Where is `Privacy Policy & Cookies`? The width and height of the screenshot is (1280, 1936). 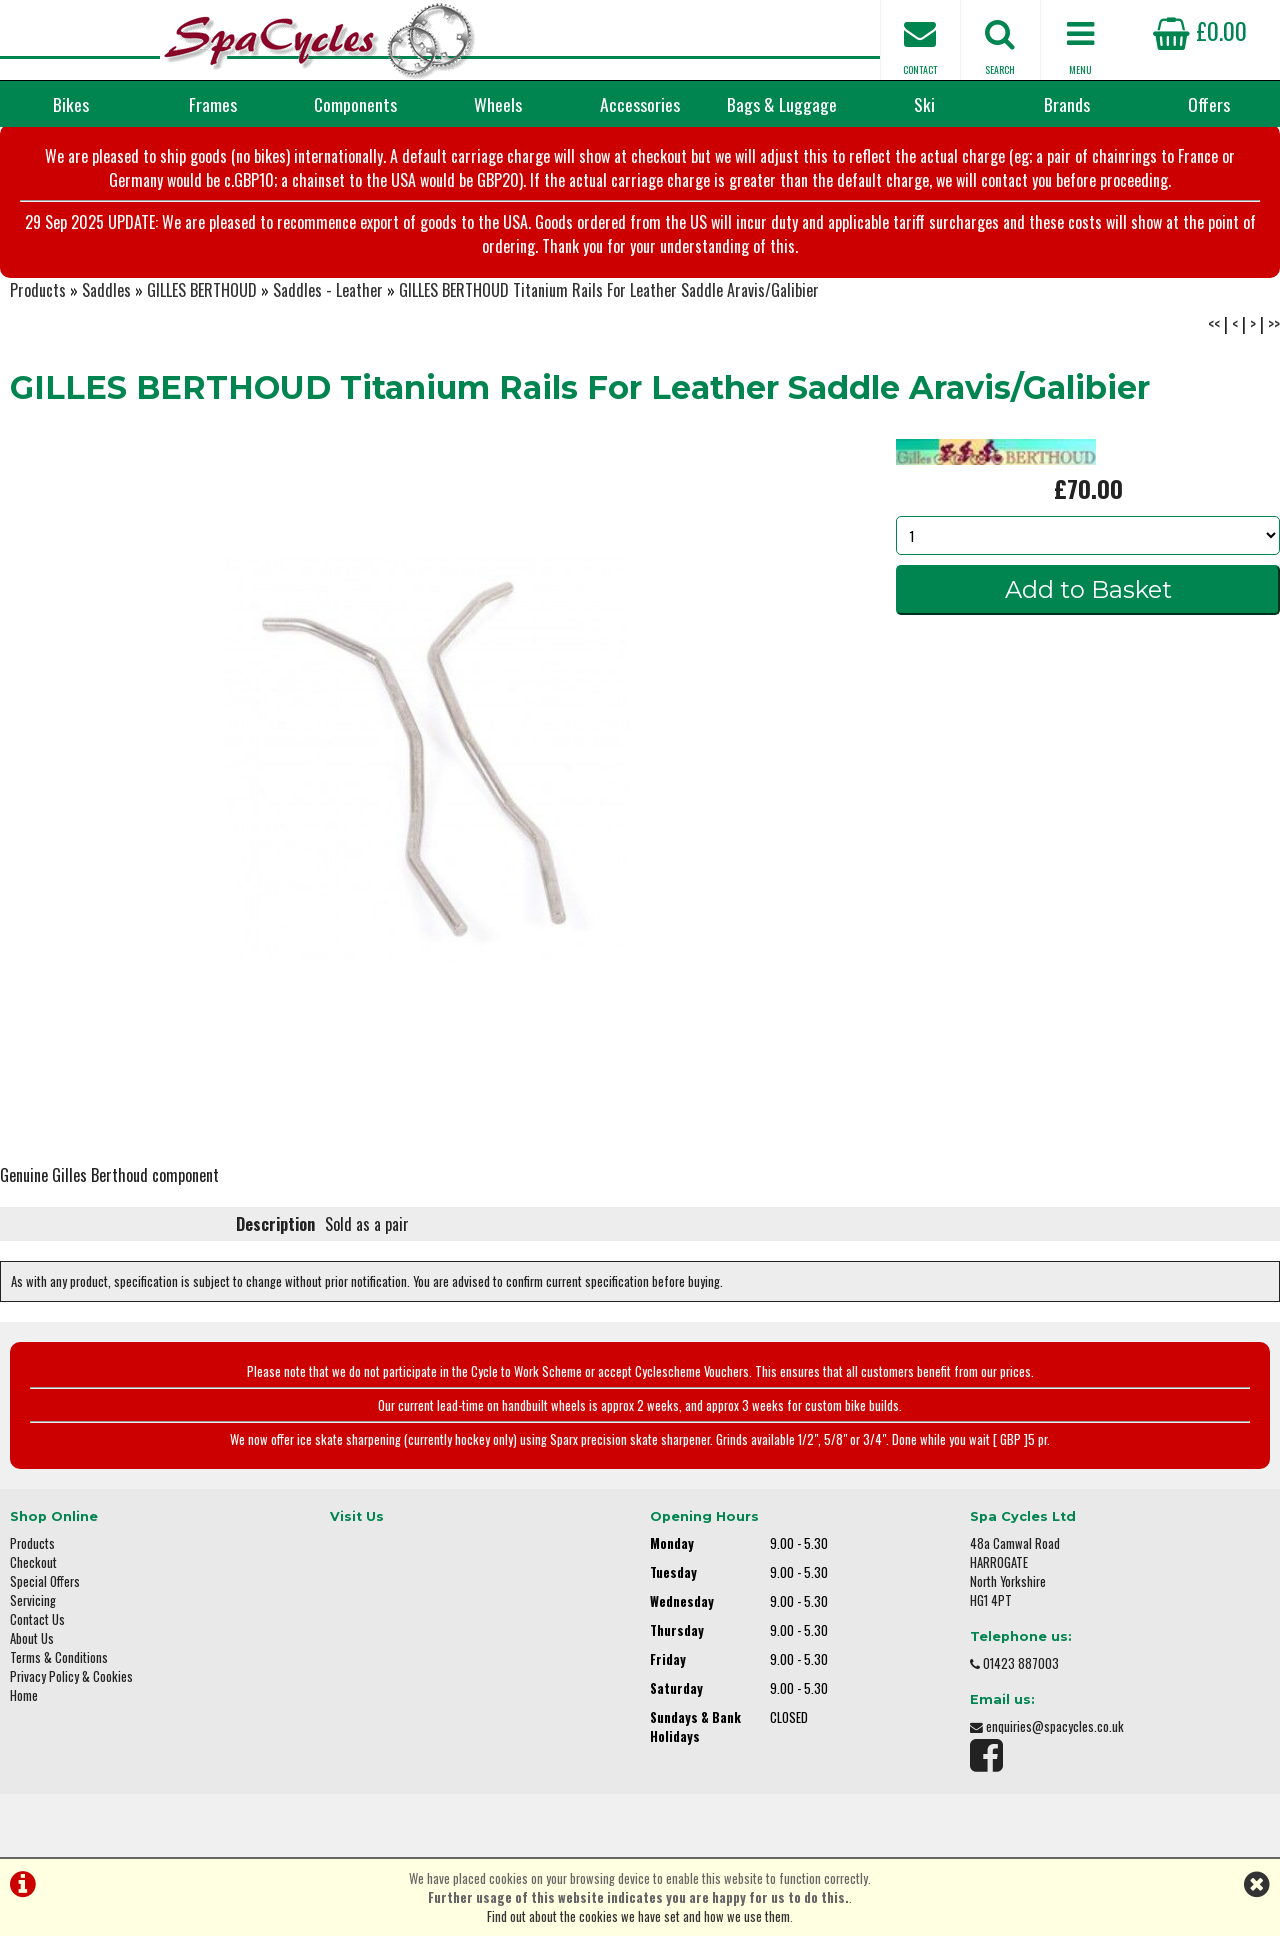 Privacy Policy & Cookies is located at coordinates (71, 1676).